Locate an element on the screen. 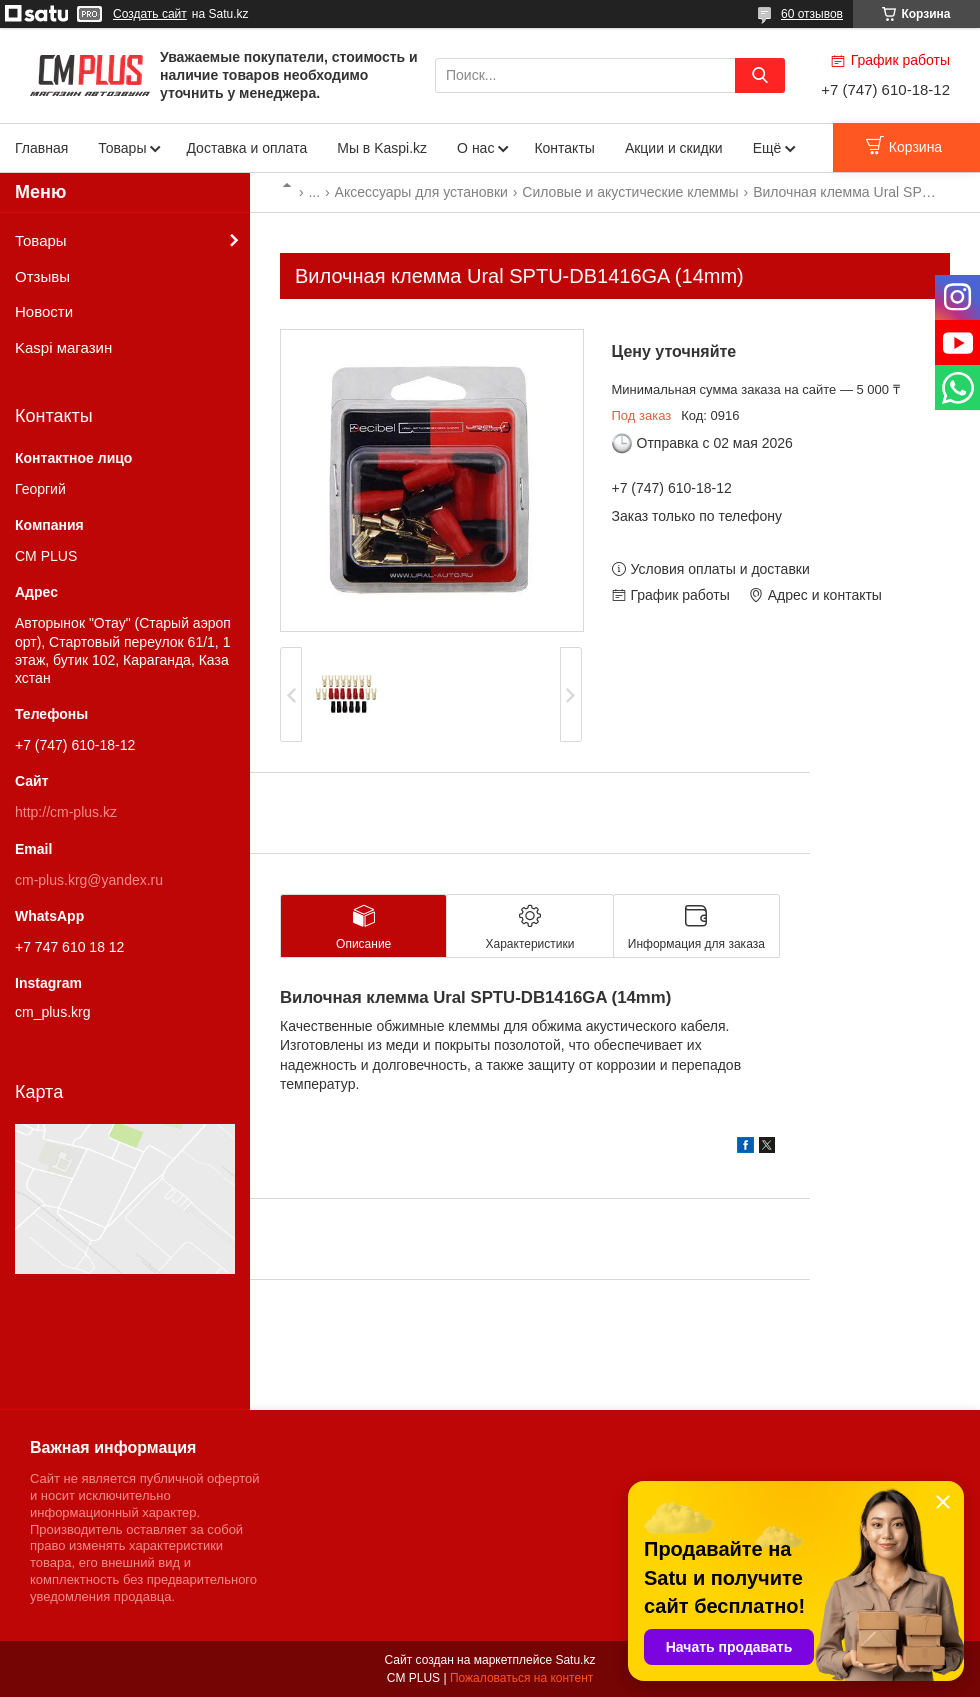  Satu.kz is located at coordinates (575, 1660).